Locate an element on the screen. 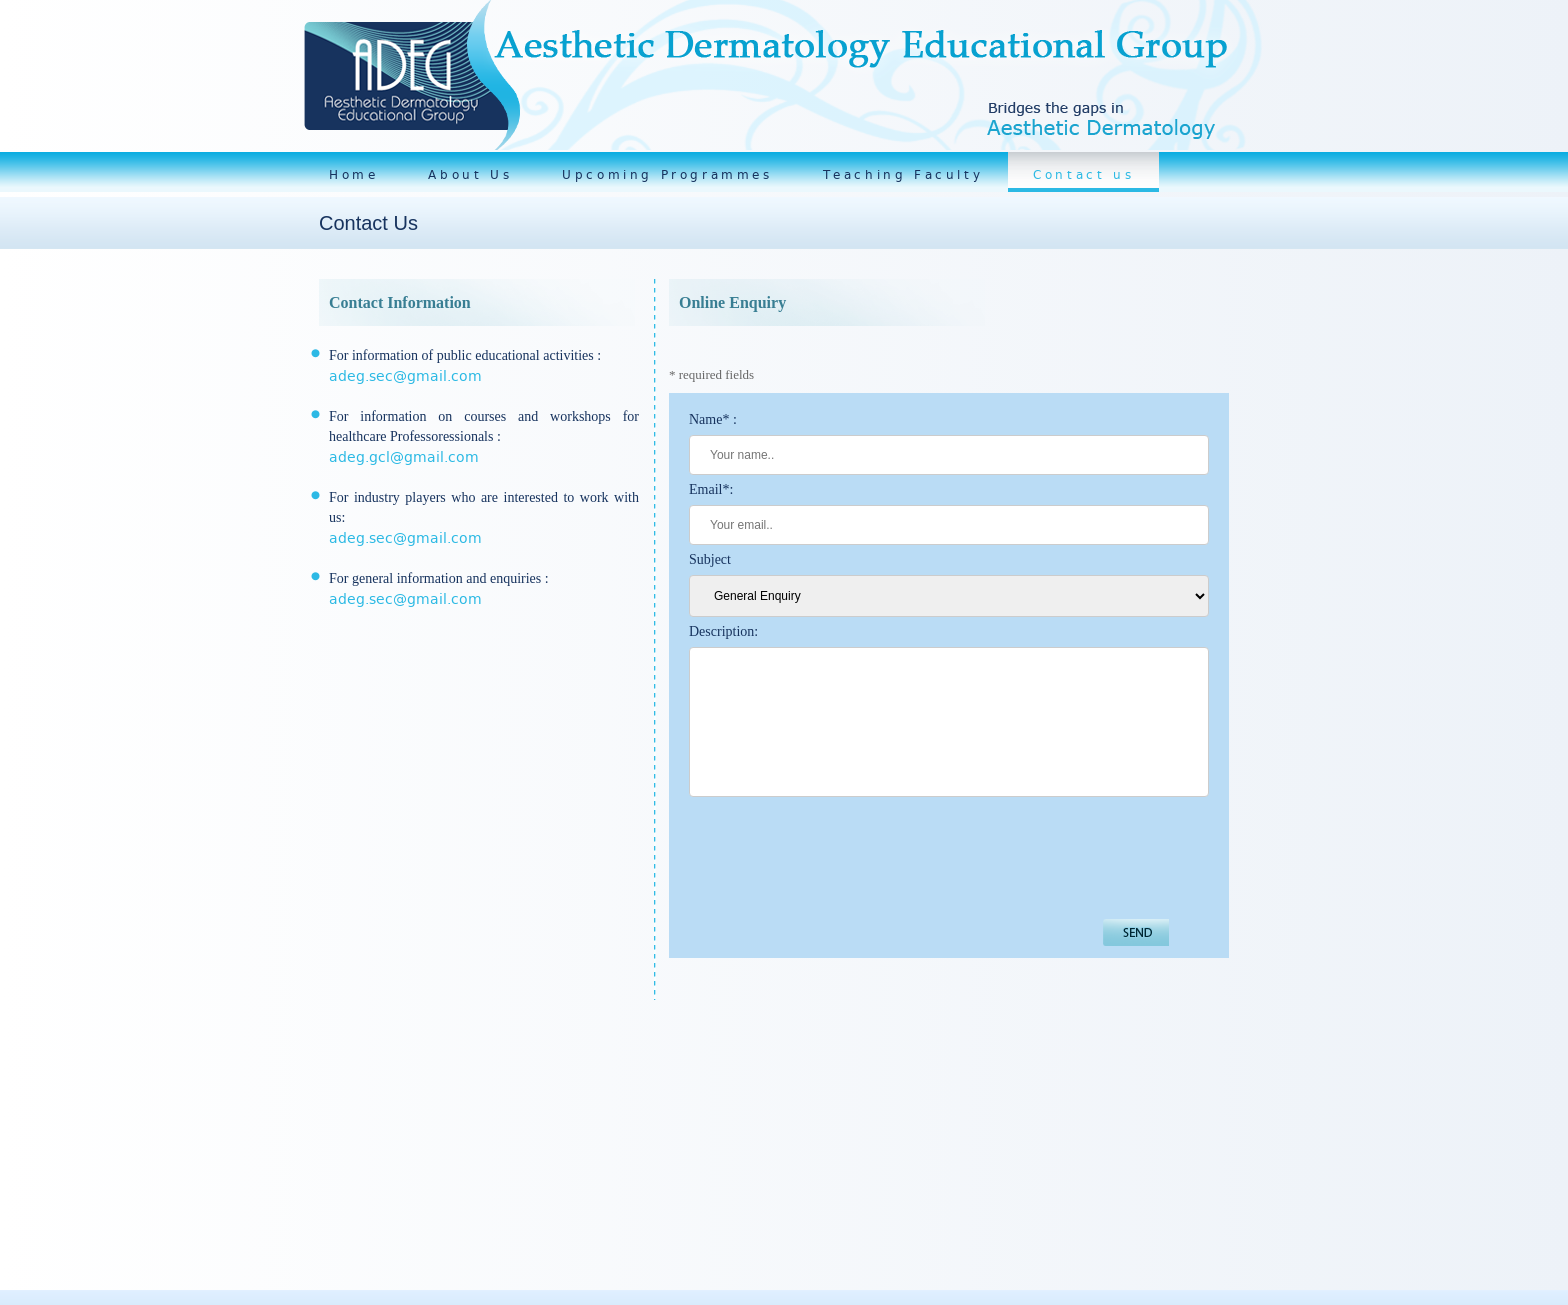 The image size is (1568, 1305). Description: is located at coordinates (723, 631).